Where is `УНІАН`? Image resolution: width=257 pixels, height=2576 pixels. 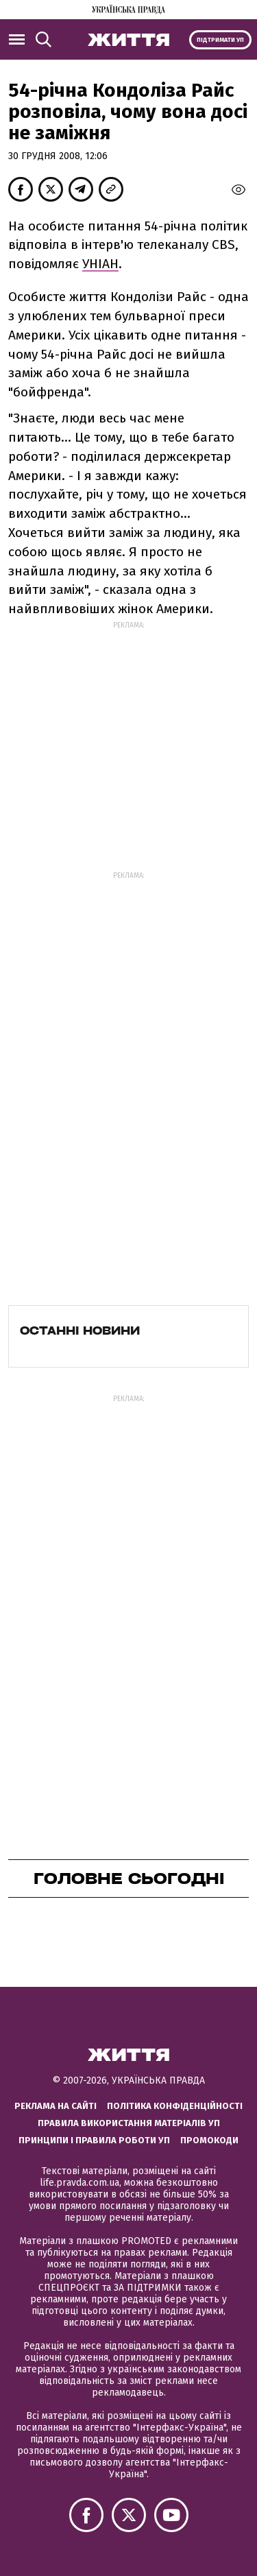 УНІАН is located at coordinates (100, 264).